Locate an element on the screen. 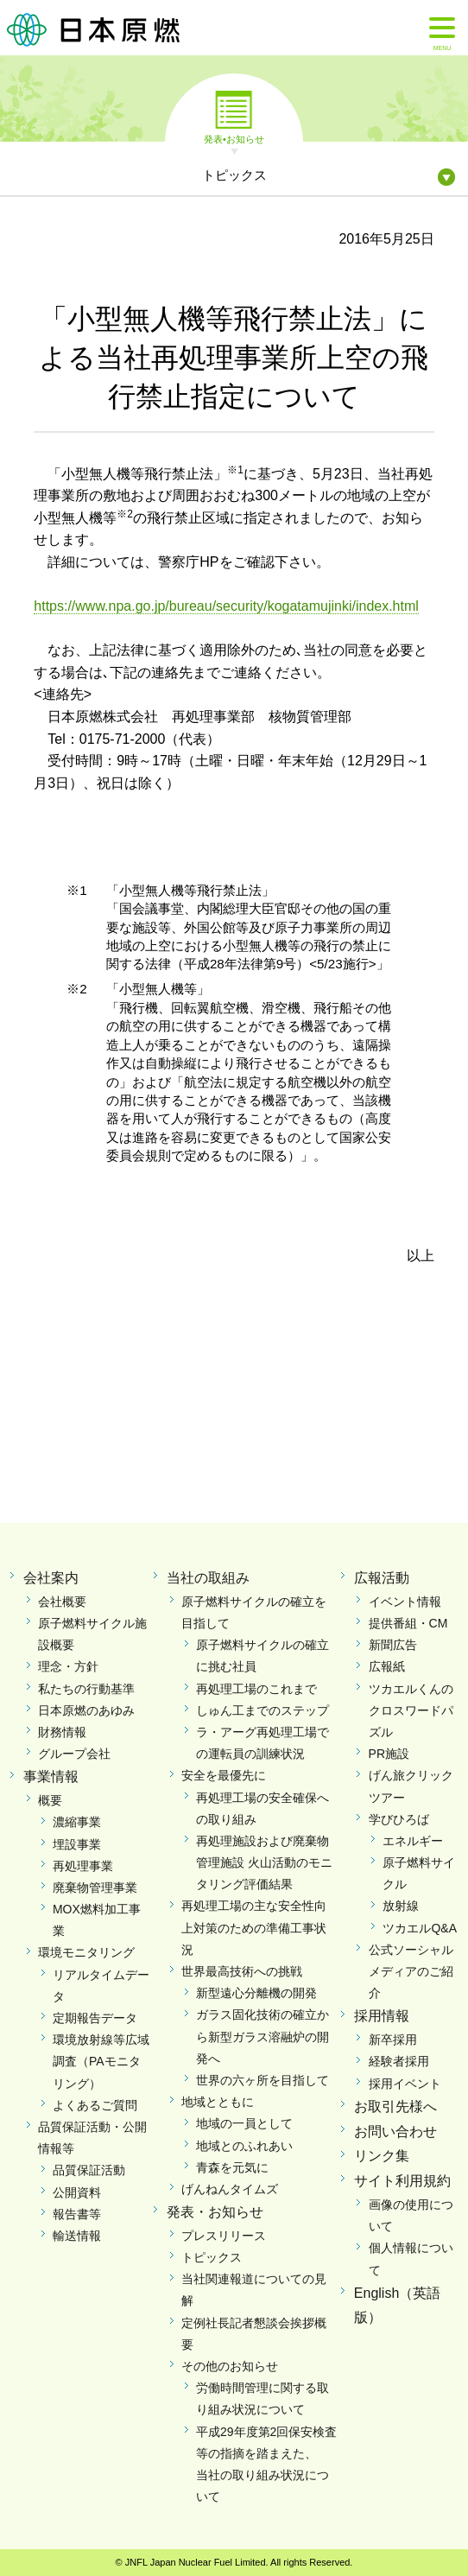  私たちの行動基準 is located at coordinates (86, 1689).